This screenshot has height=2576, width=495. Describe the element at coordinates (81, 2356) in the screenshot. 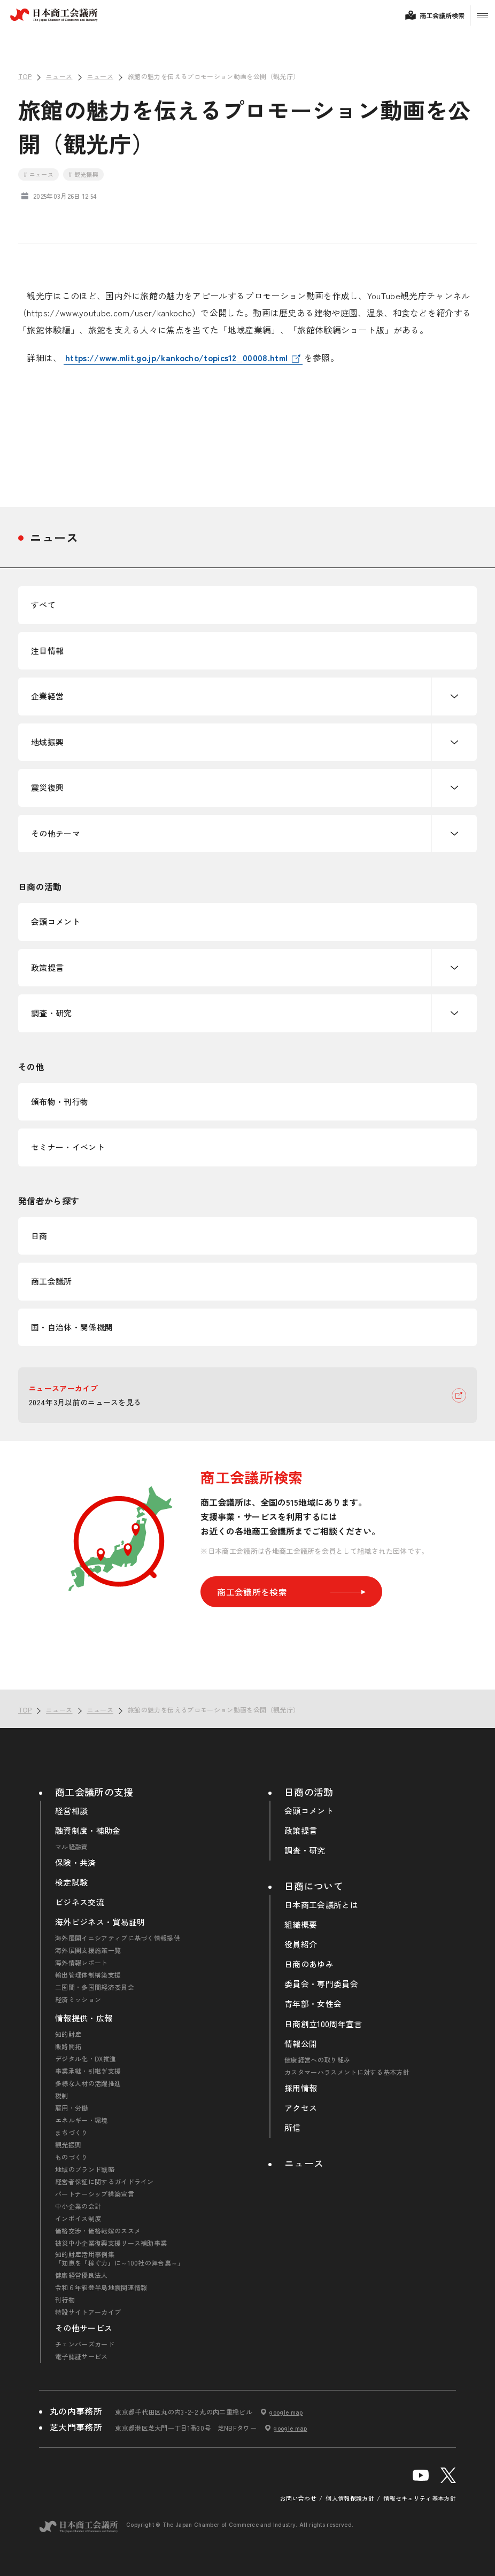

I see `電子認証サービス` at that location.